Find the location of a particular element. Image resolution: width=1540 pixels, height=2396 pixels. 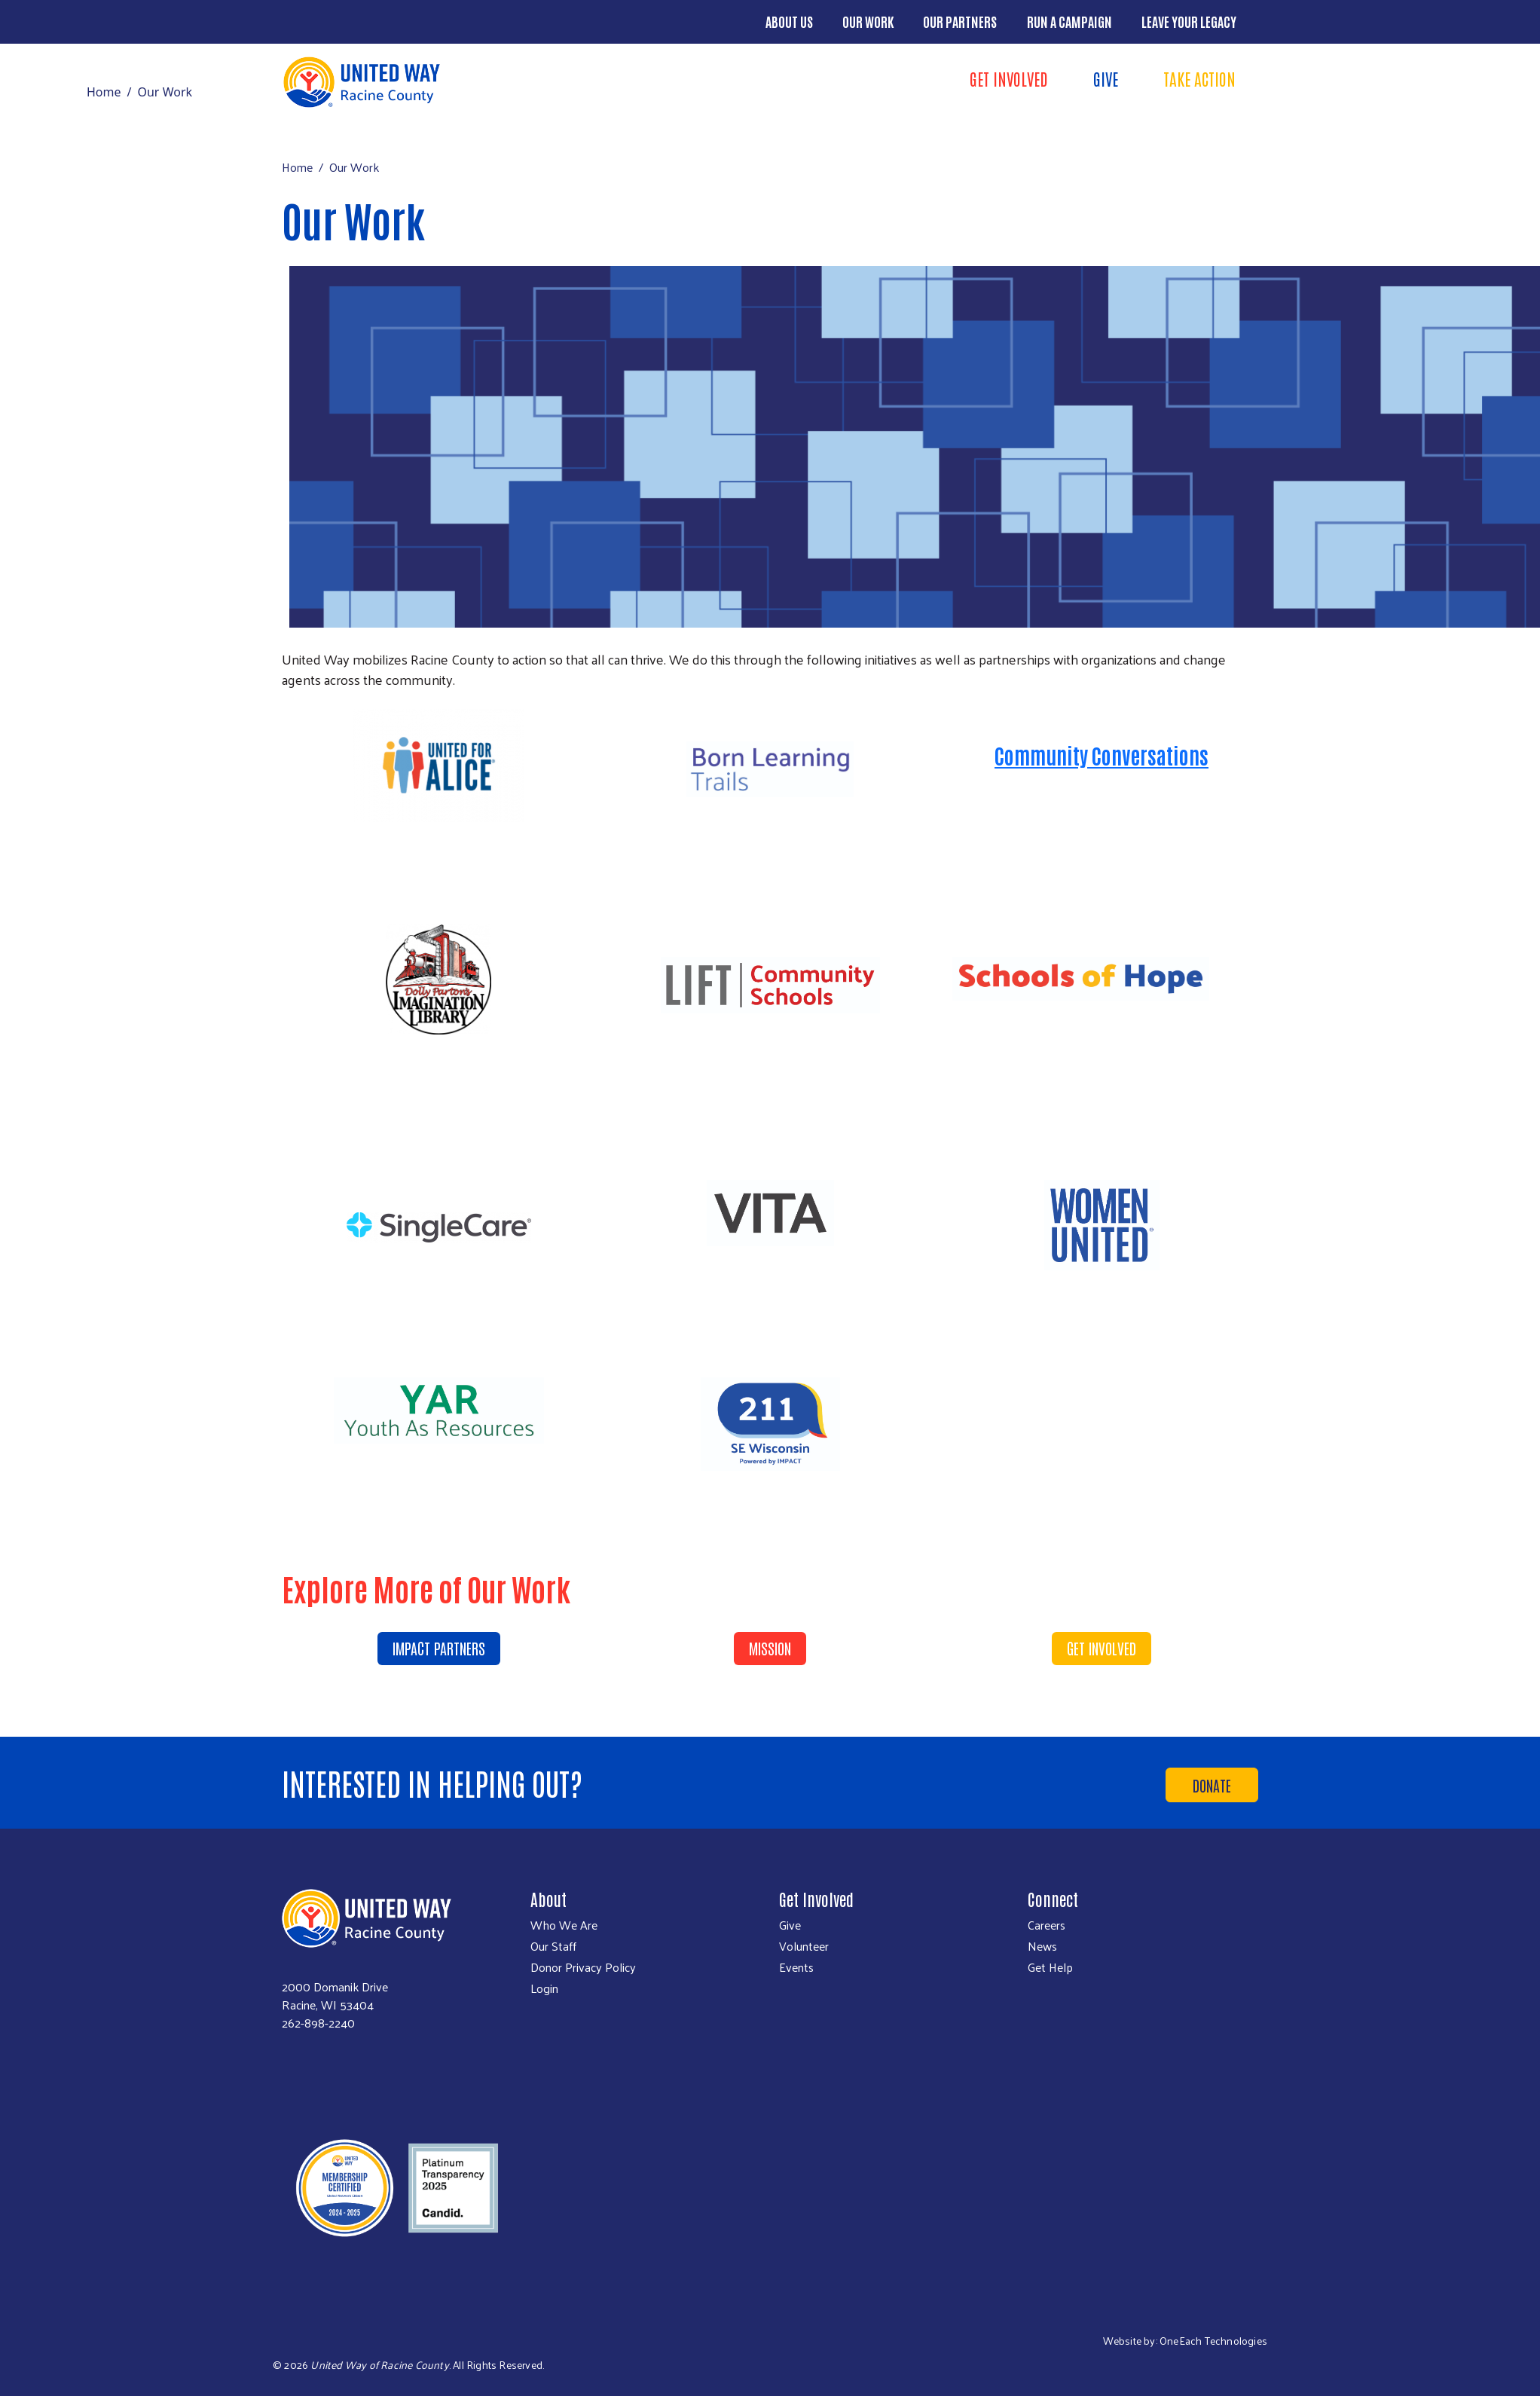

Community Conversations is located at coordinates (1101, 755).